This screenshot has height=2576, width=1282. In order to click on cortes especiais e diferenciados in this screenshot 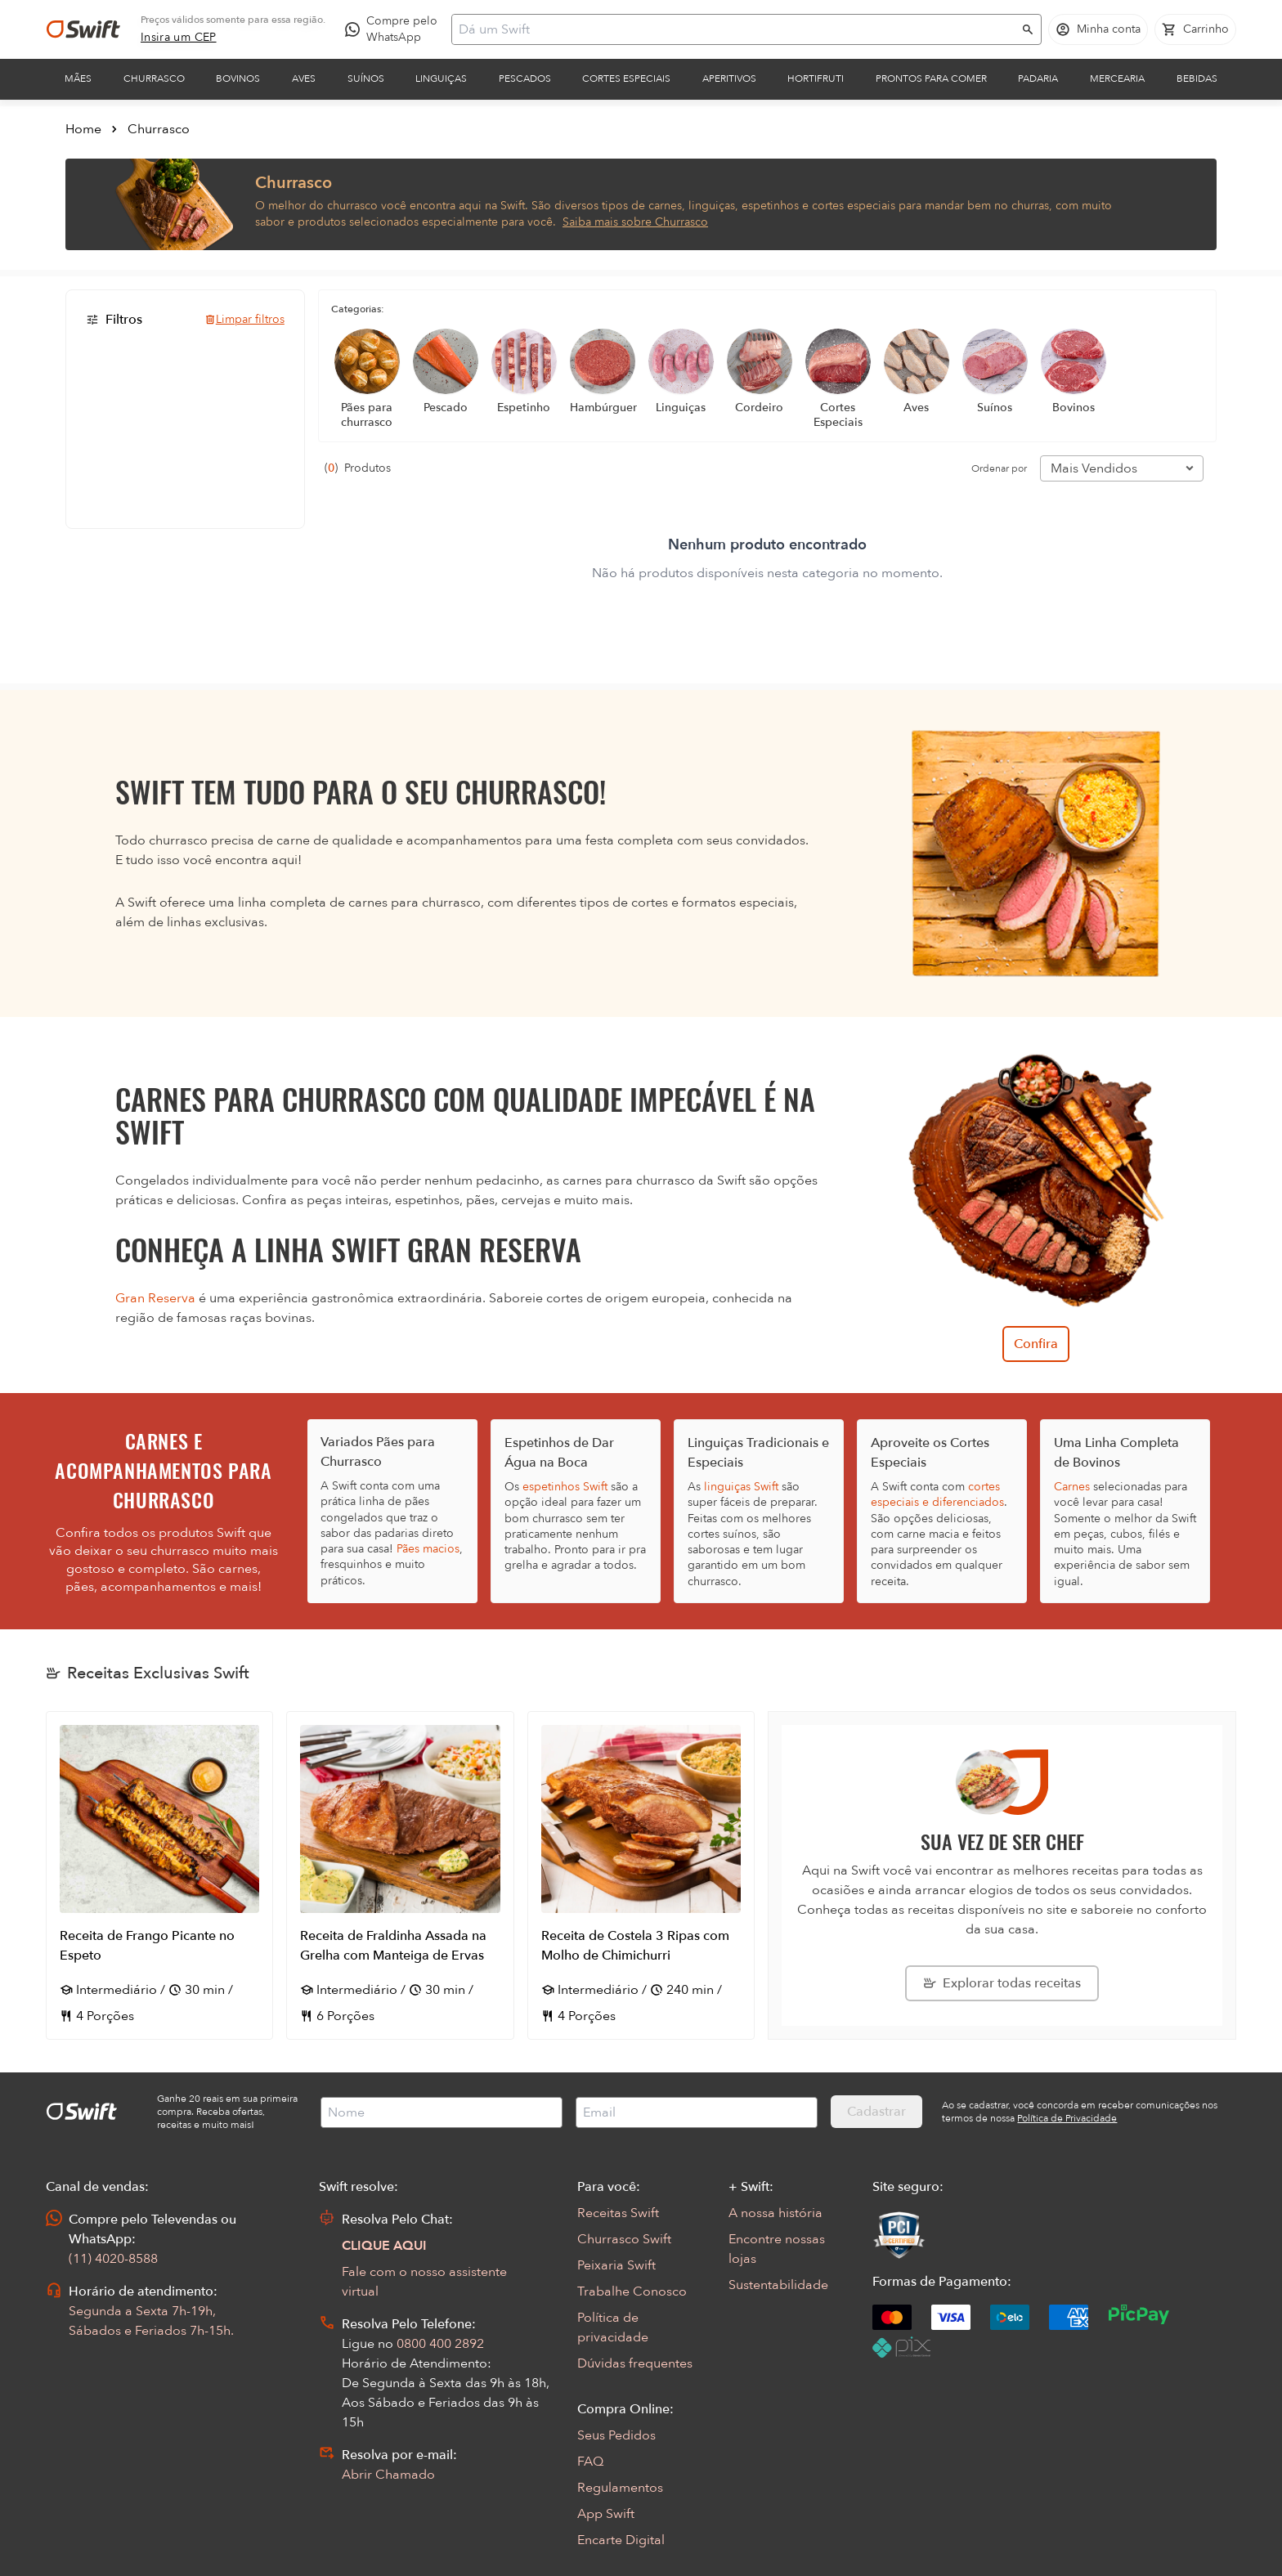, I will do `click(937, 1494)`.